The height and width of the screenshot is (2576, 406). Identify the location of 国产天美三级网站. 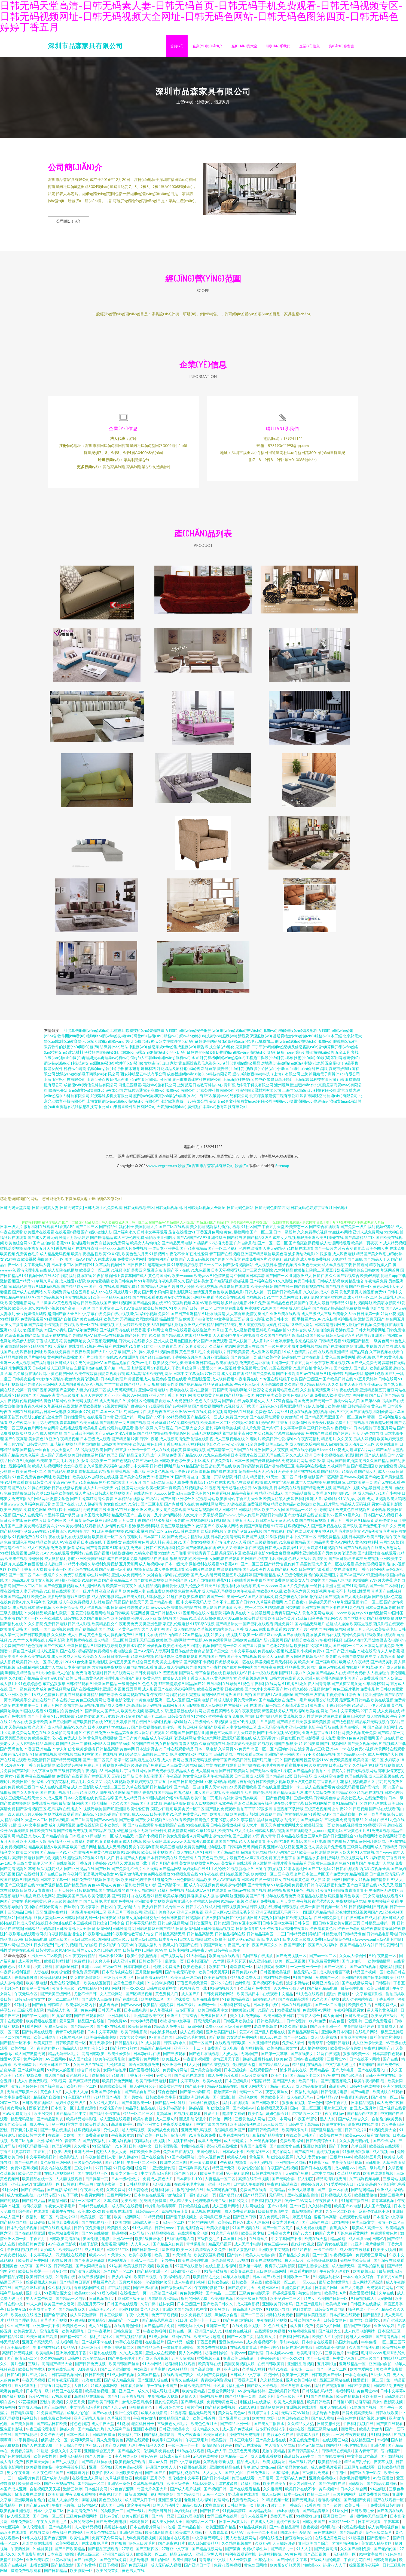
(56, 1996).